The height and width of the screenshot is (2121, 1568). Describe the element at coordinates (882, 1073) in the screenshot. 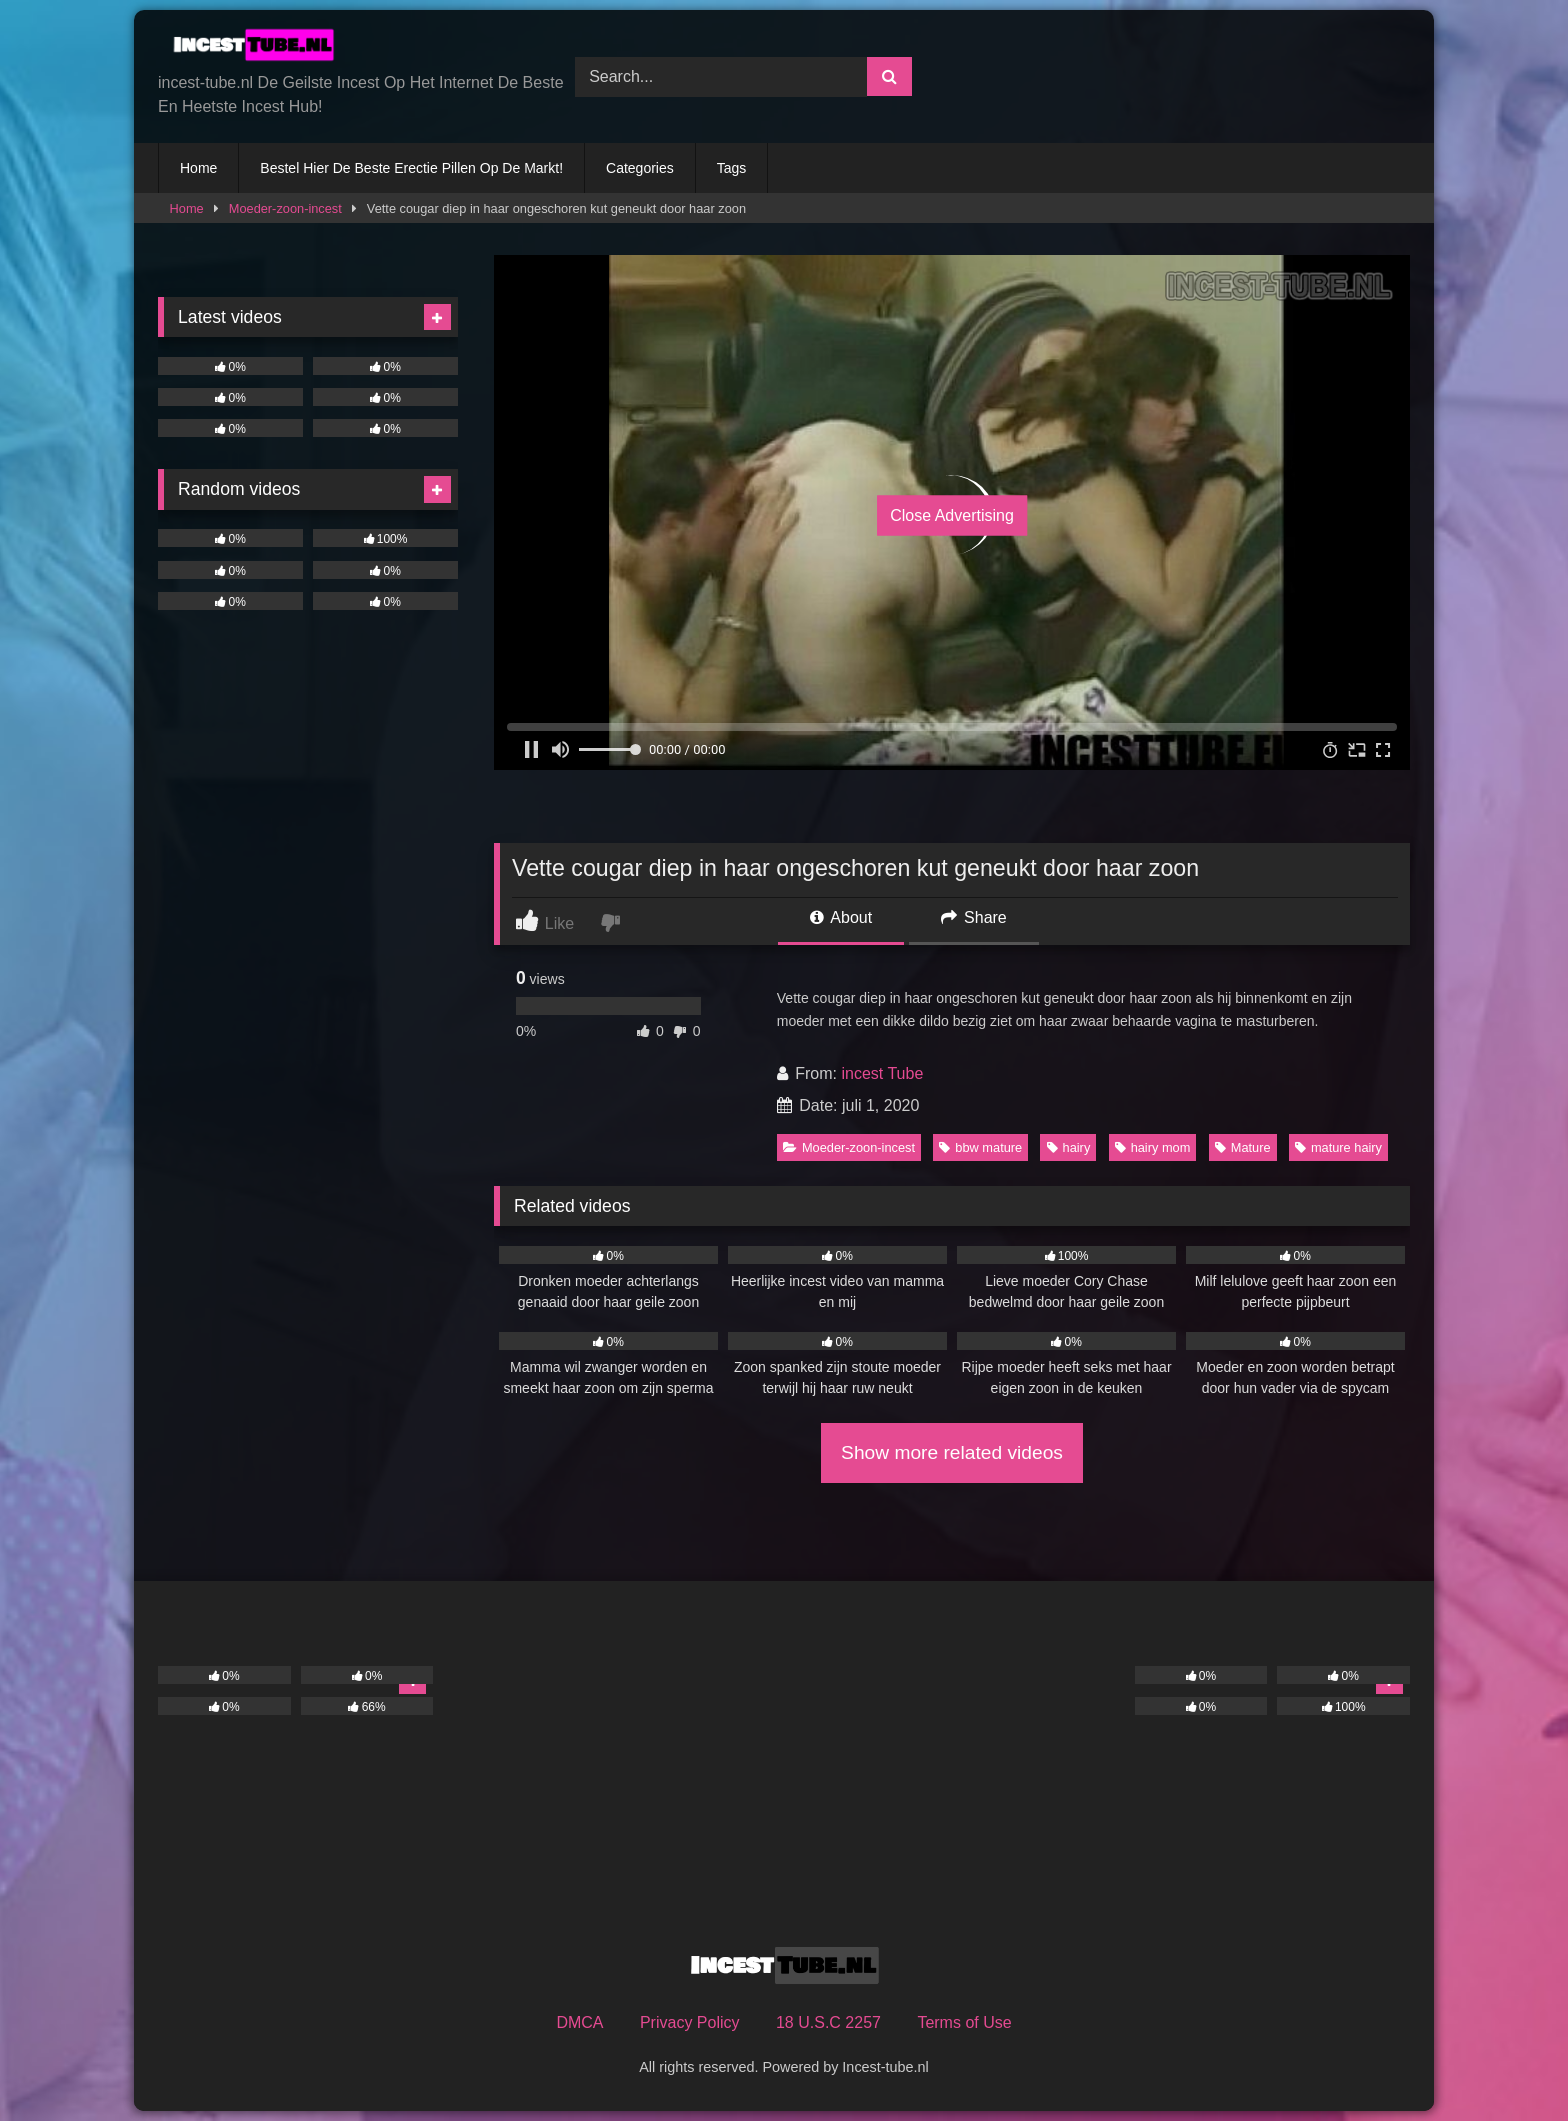

I see `incest Tube` at that location.